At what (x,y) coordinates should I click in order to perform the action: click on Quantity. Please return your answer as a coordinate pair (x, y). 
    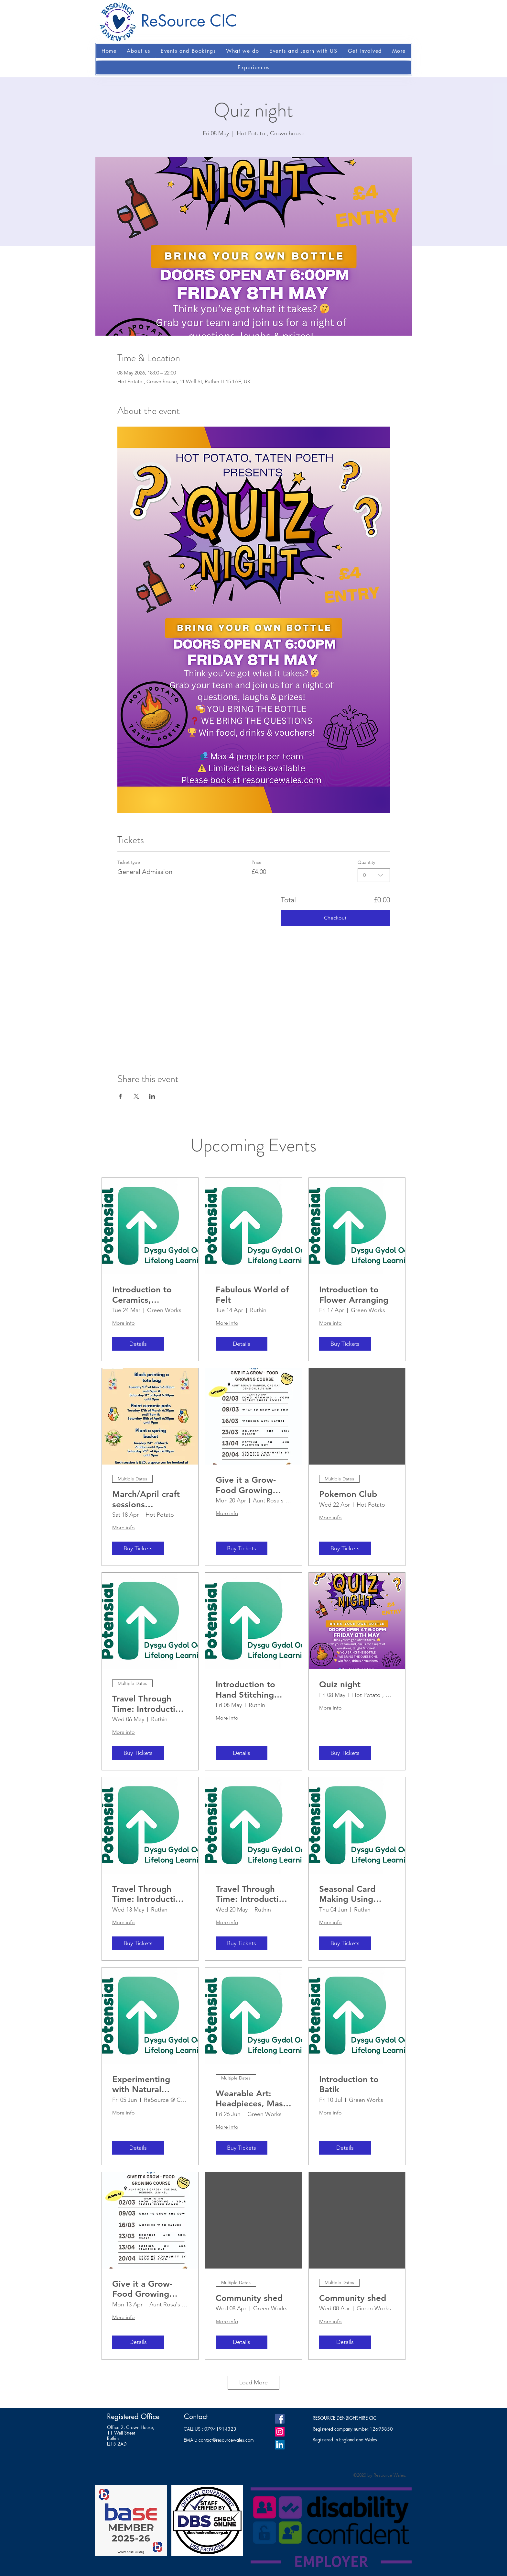
    Looking at the image, I should click on (366, 862).